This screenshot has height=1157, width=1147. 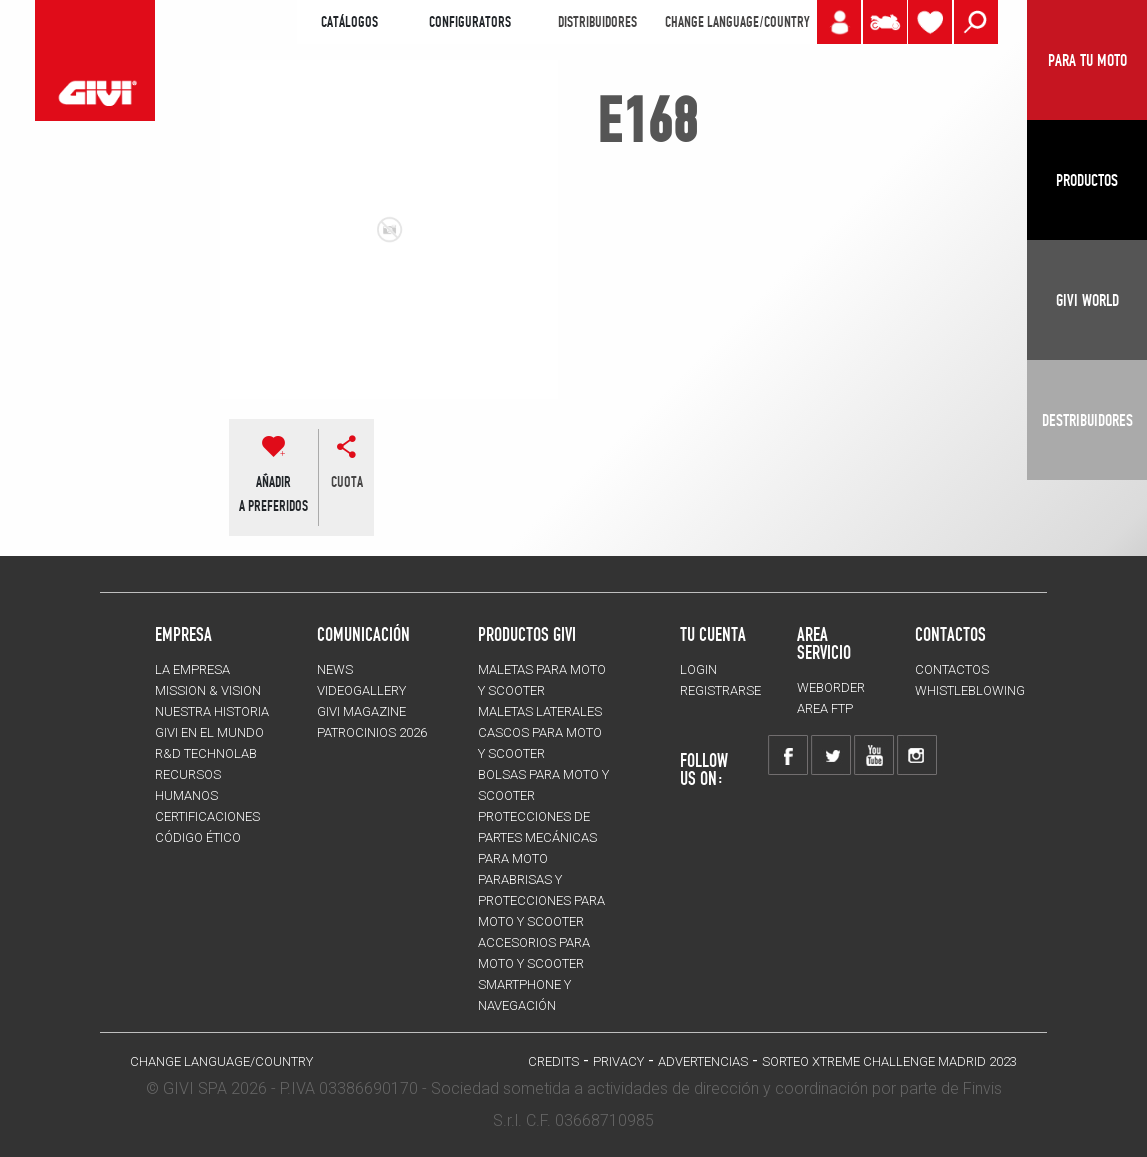 What do you see at coordinates (553, 1061) in the screenshot?
I see `Credits` at bounding box center [553, 1061].